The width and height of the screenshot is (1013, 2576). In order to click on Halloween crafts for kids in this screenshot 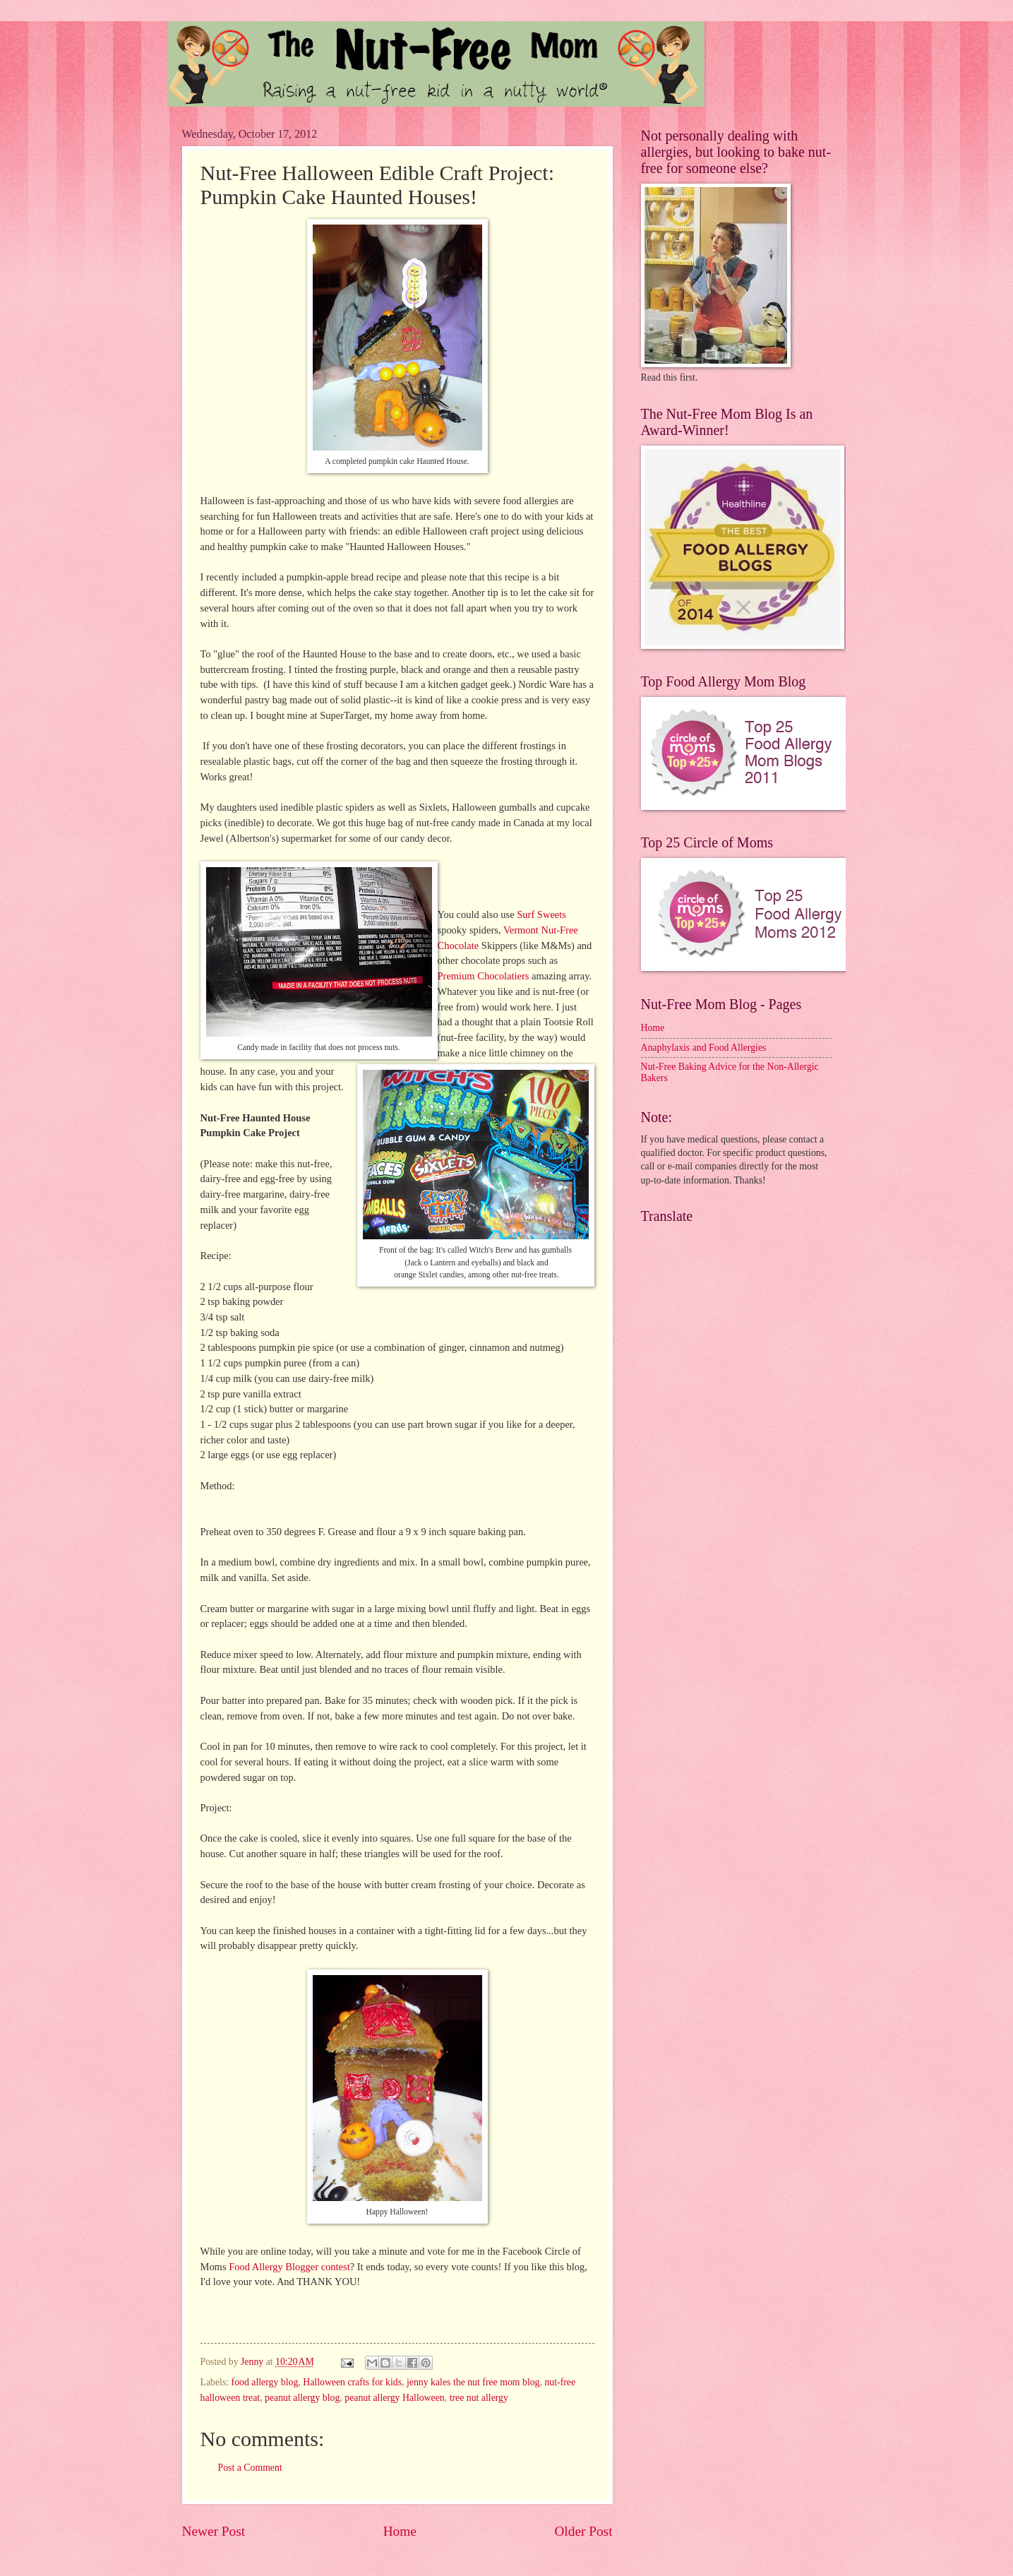, I will do `click(352, 2382)`.